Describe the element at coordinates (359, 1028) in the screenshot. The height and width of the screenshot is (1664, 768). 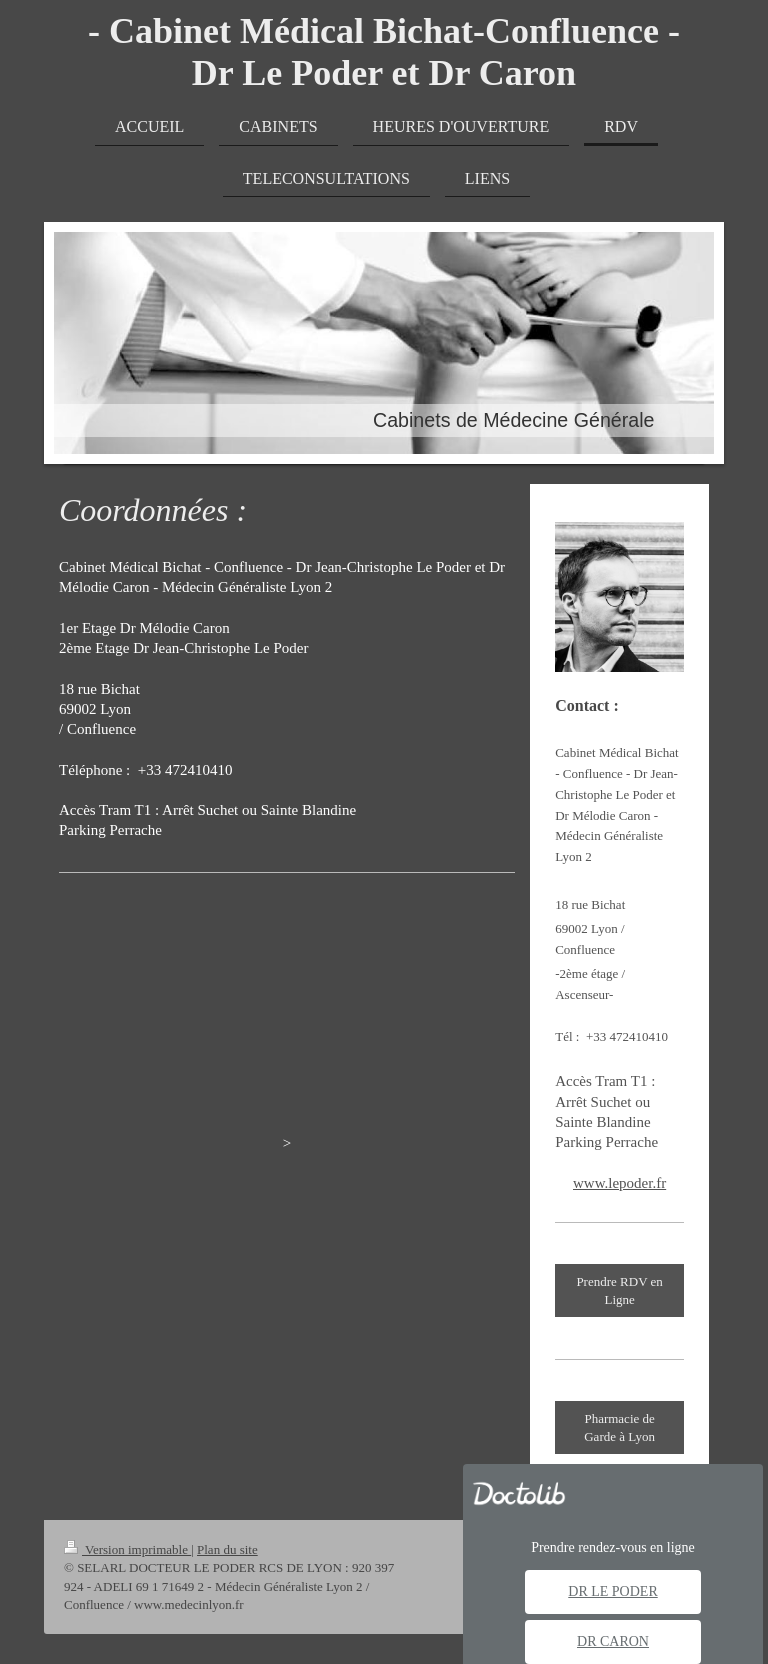
I see `medecinlyon` at that location.